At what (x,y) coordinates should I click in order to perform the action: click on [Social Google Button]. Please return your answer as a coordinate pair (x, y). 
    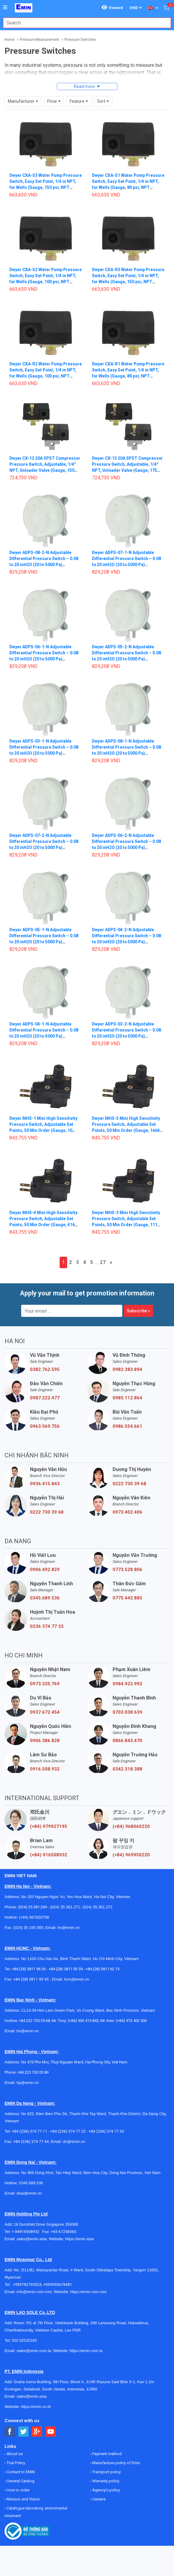
    Looking at the image, I should click on (37, 2431).